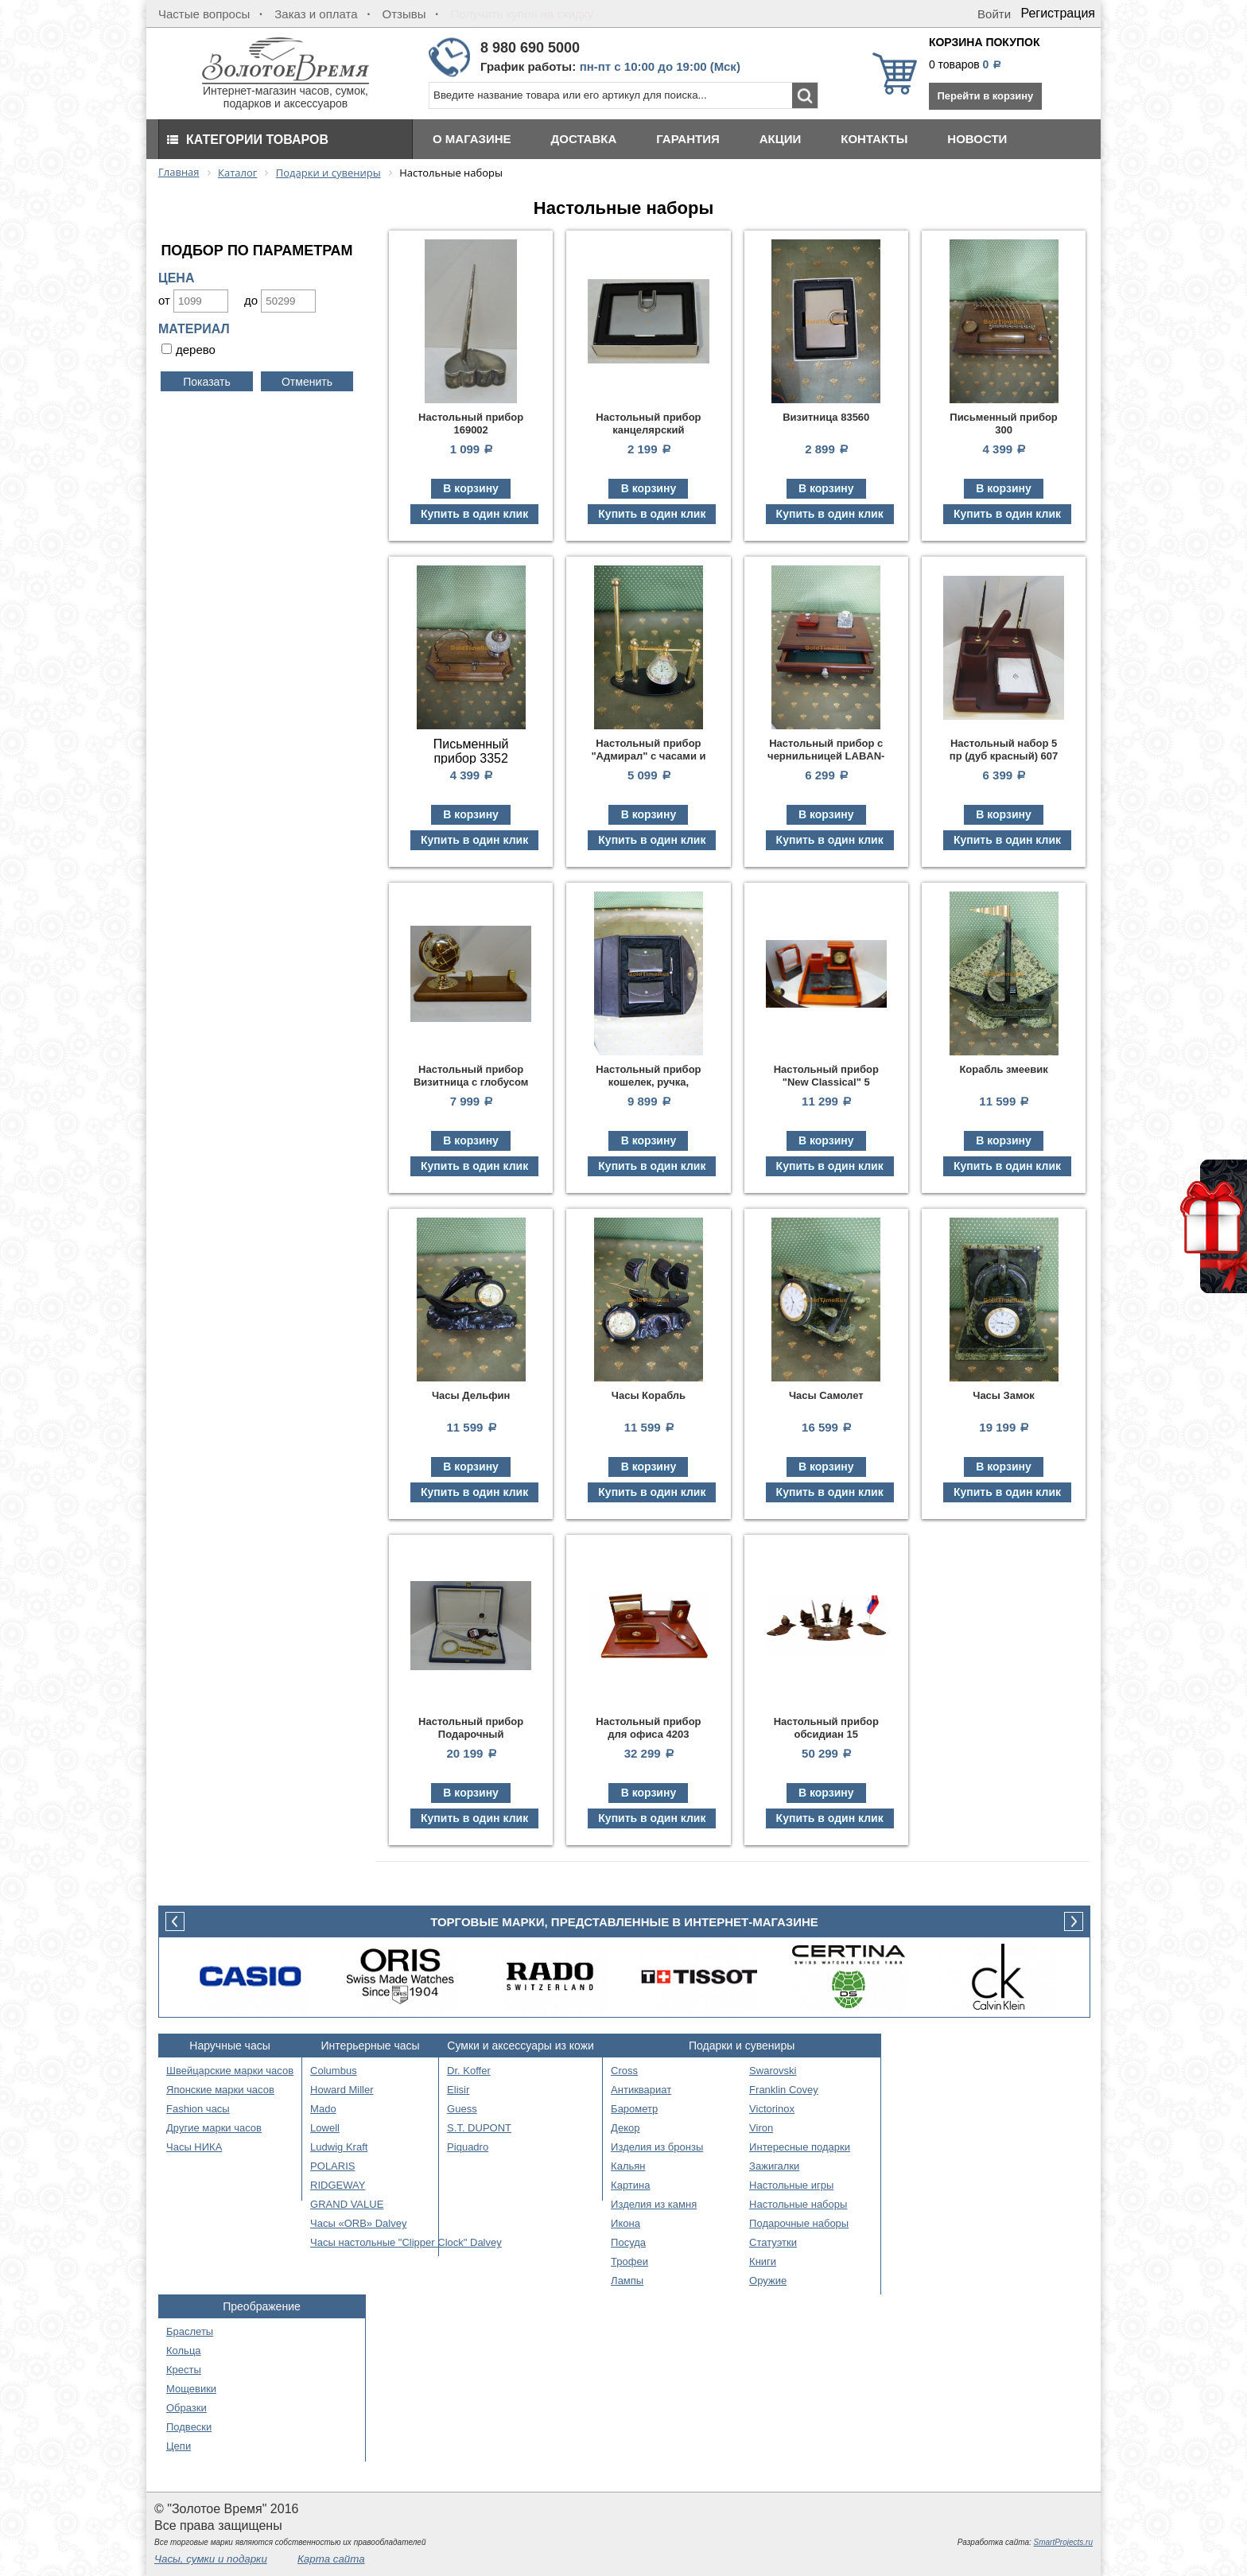  Describe the element at coordinates (479, 2128) in the screenshot. I see `S.T. DUPONT` at that location.